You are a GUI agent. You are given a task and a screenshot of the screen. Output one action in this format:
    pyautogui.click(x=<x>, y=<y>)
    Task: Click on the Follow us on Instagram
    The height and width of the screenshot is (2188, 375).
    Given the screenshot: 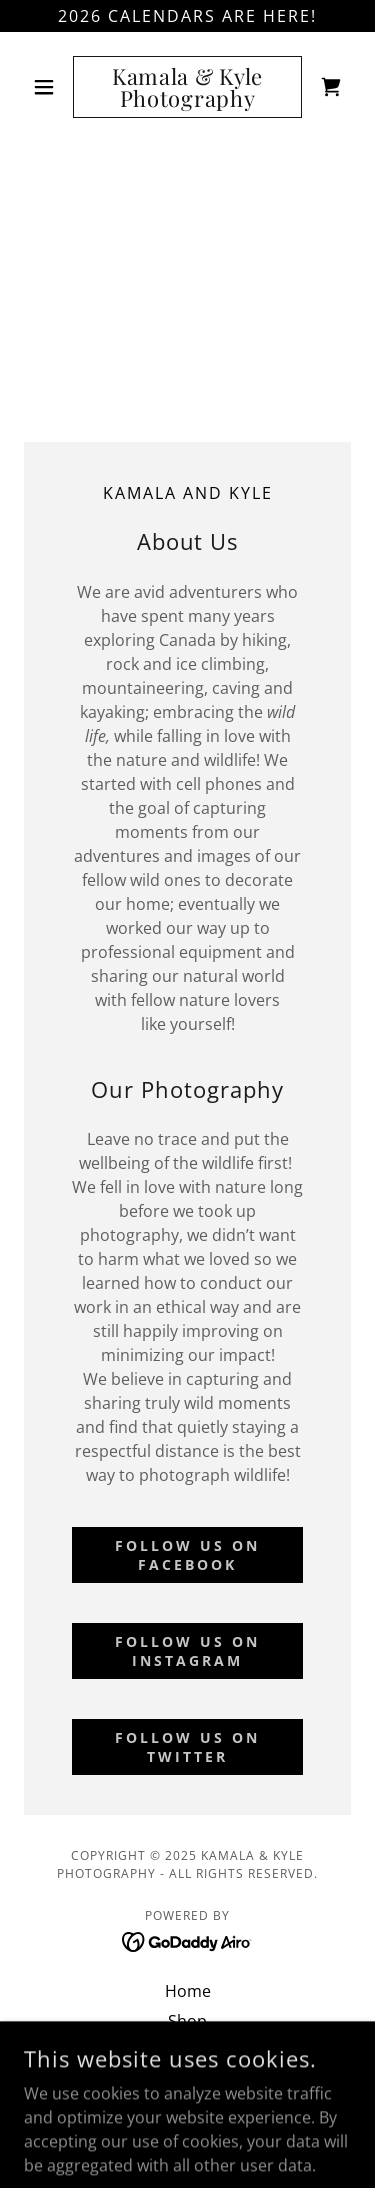 What is the action you would take?
    pyautogui.click(x=187, y=1651)
    